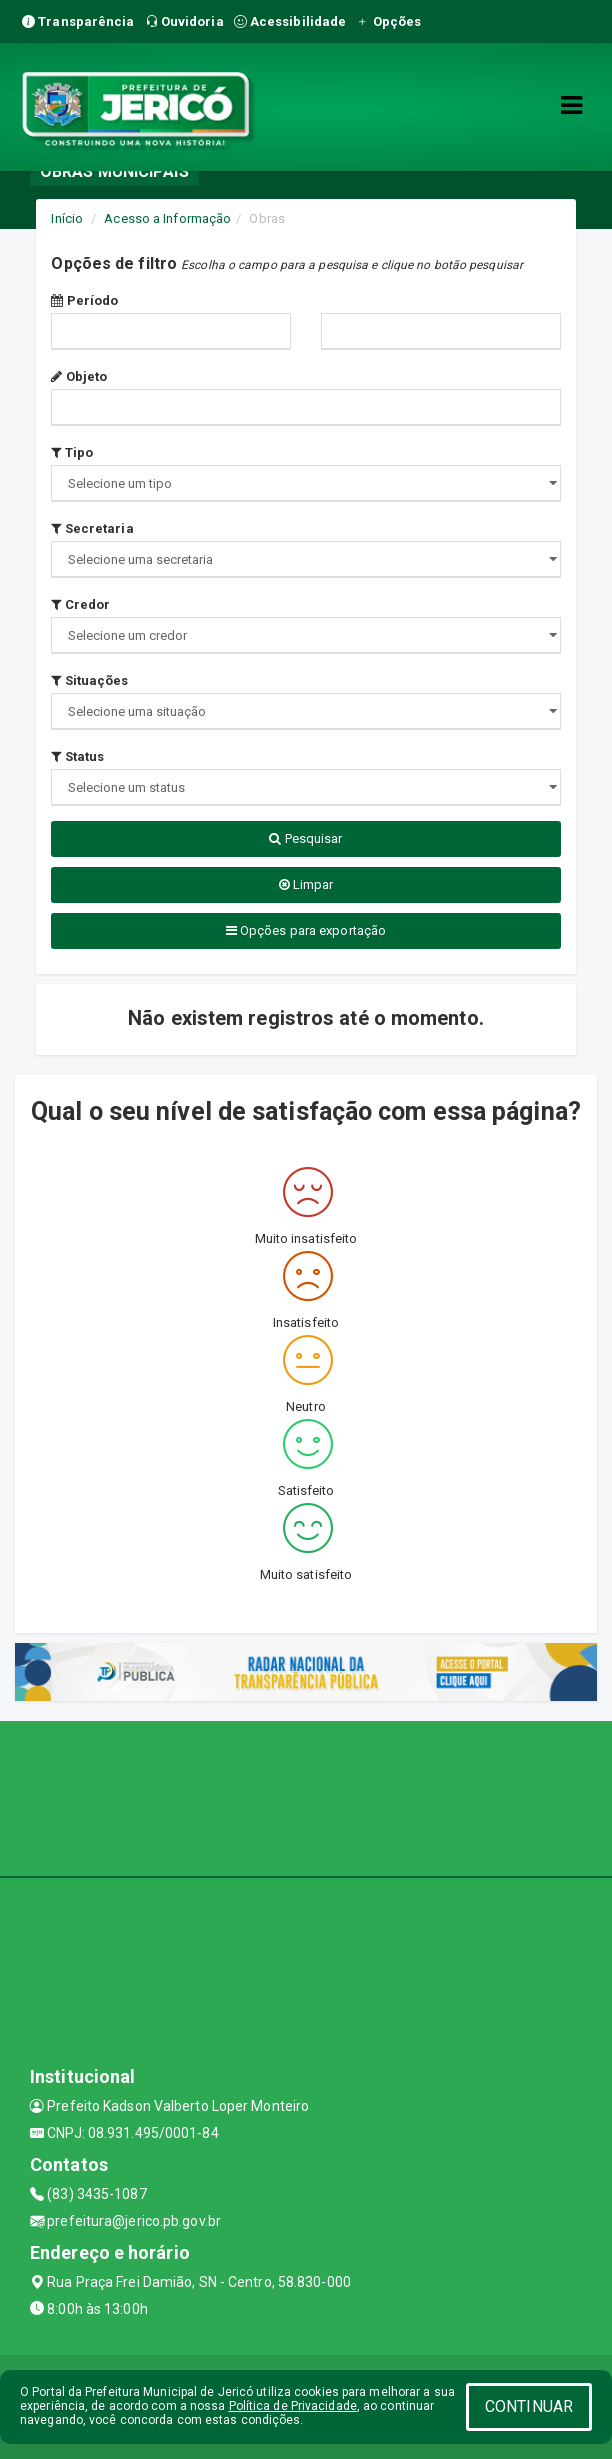  What do you see at coordinates (89, 680) in the screenshot?
I see `Situações` at bounding box center [89, 680].